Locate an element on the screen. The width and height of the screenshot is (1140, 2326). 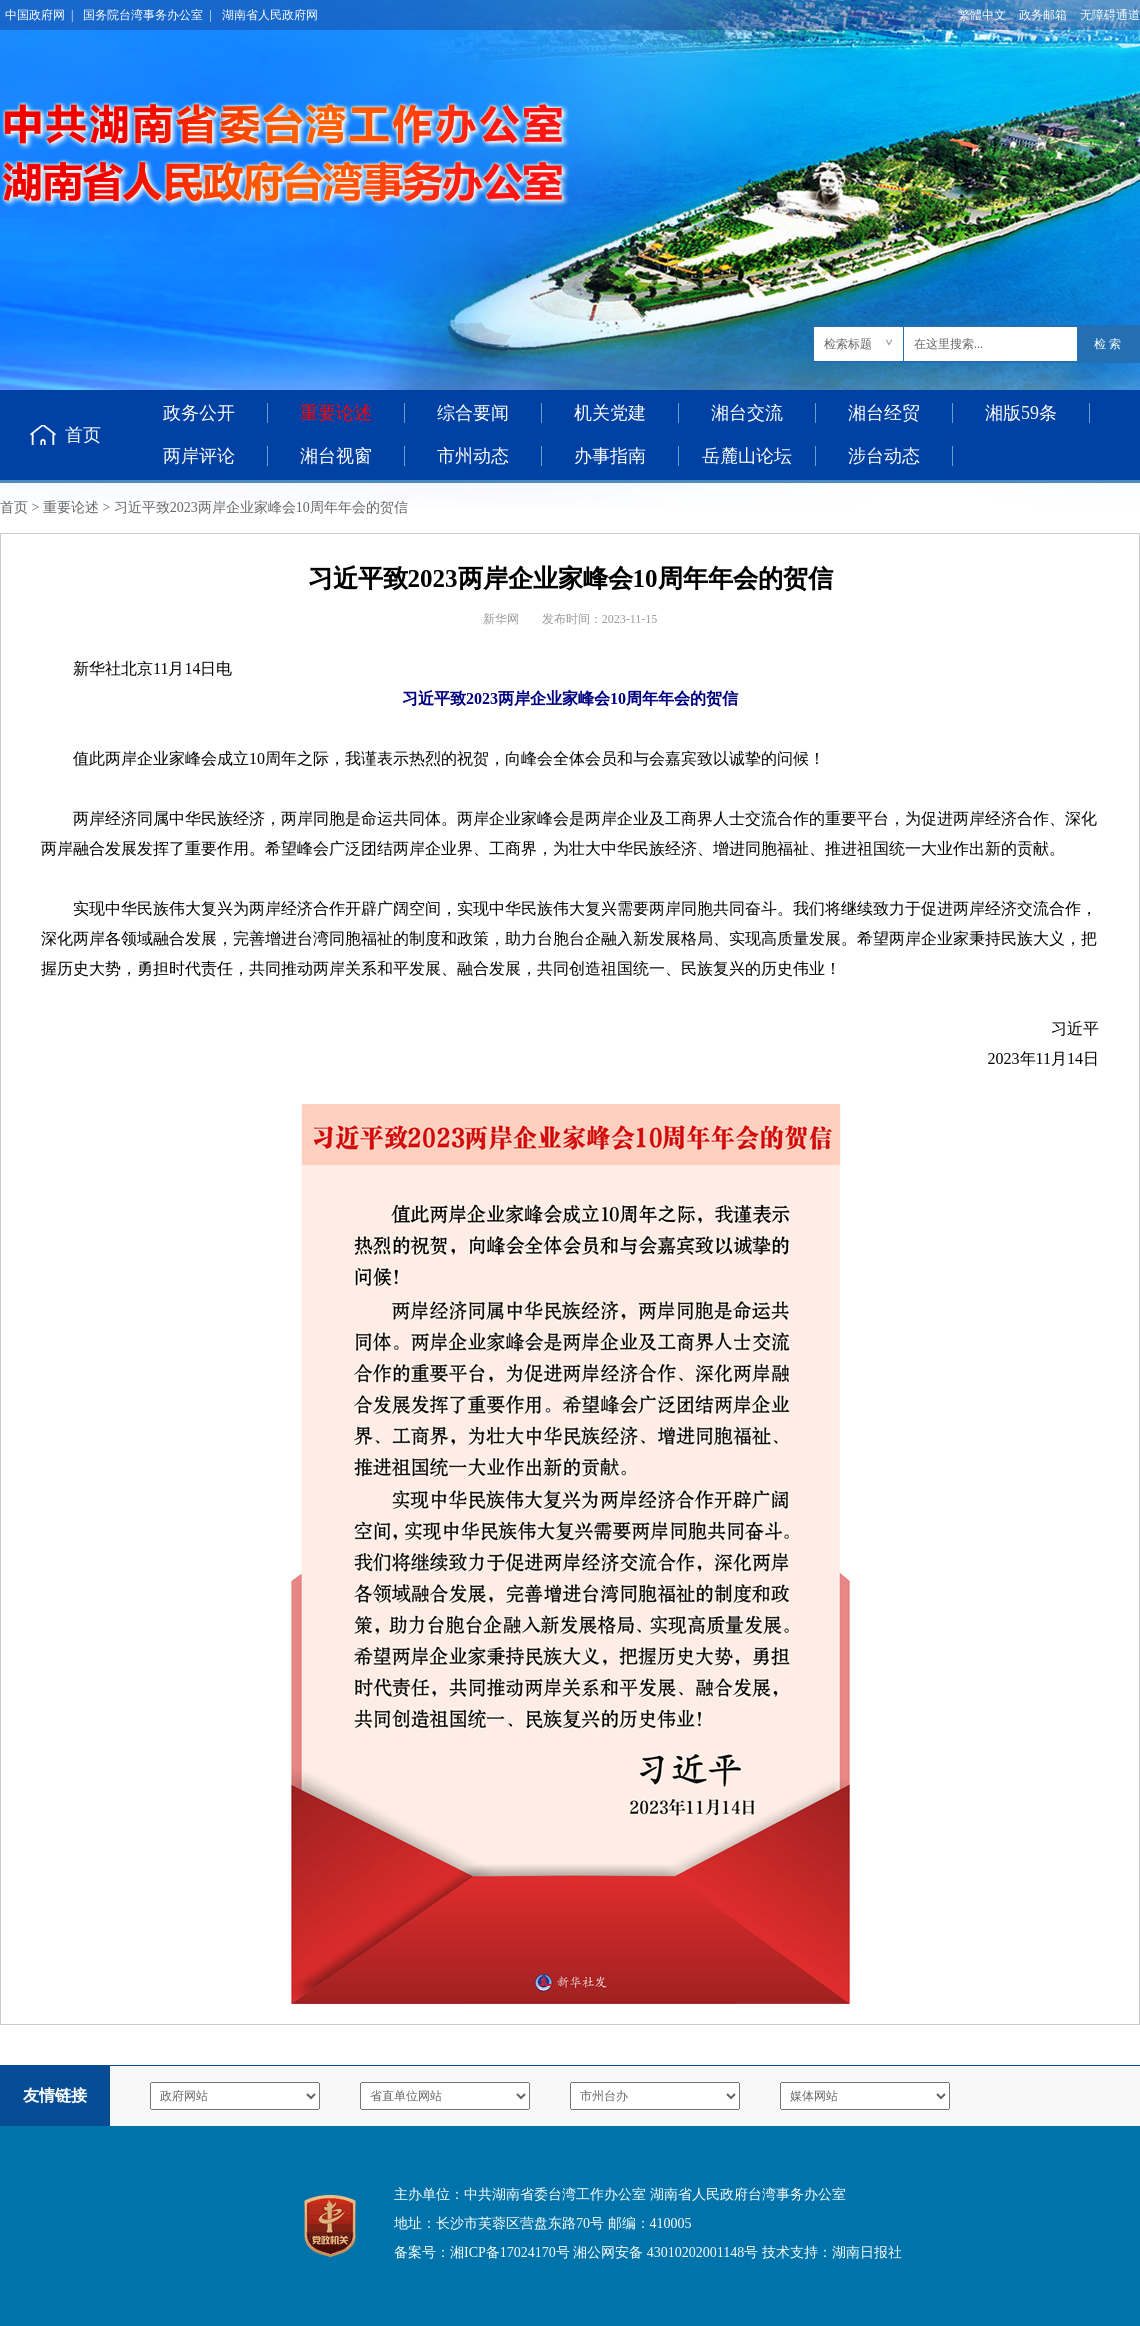
重要论述 is located at coordinates (71, 507).